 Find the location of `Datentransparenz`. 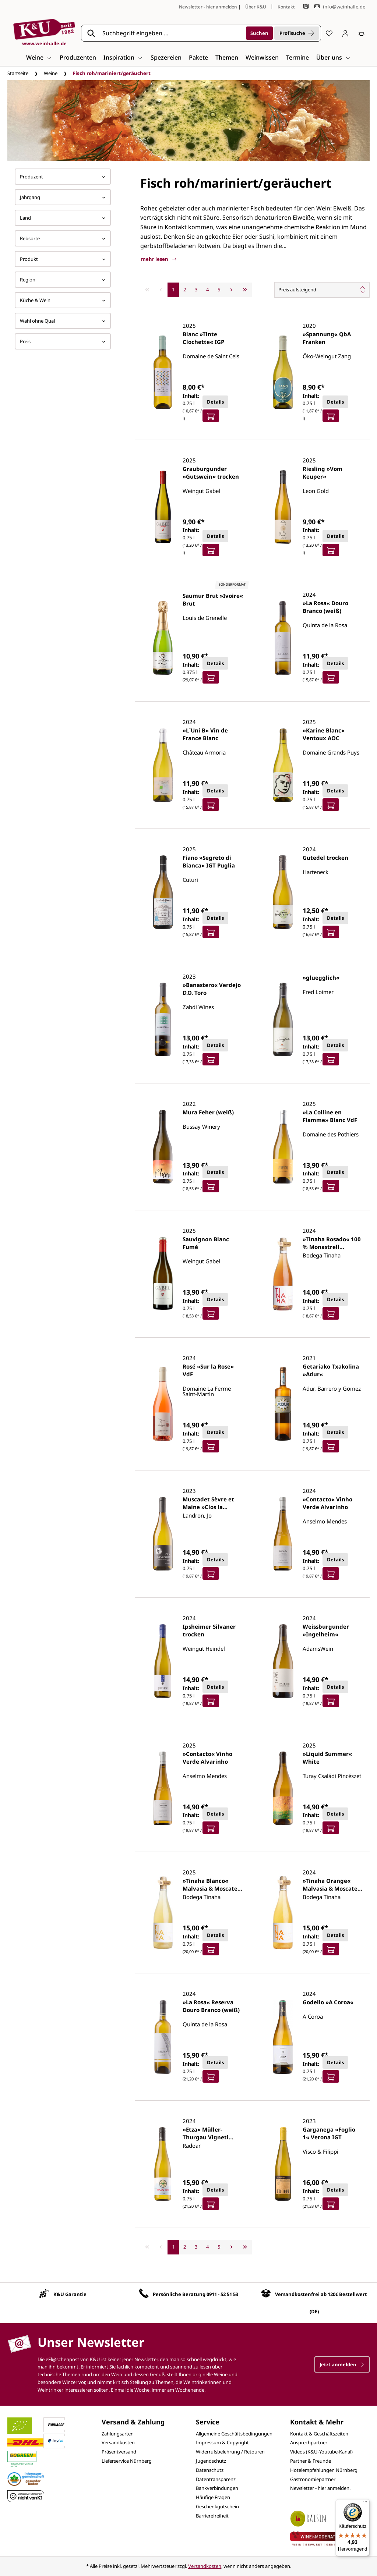

Datentransparenz is located at coordinates (216, 2479).